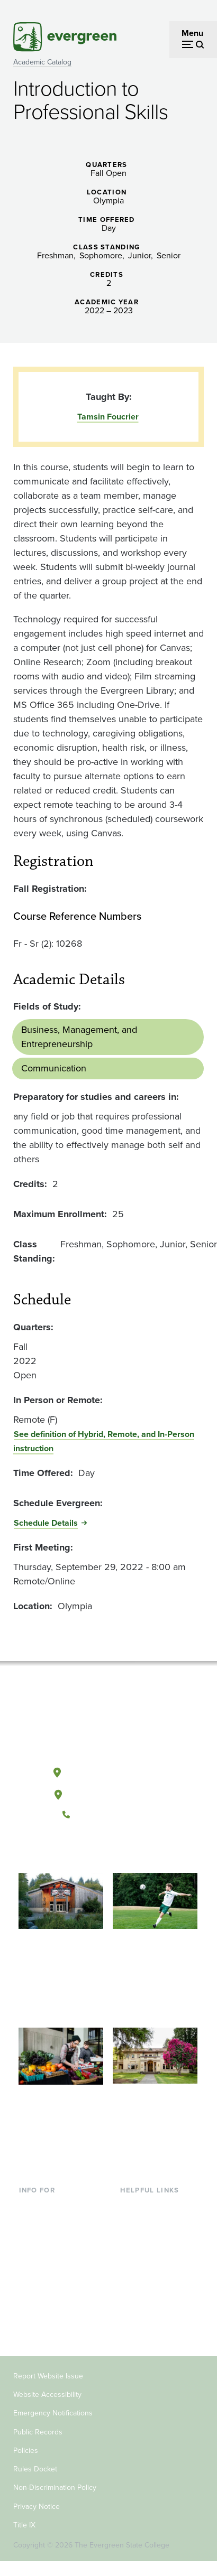 This screenshot has height=2576, width=217. Describe the element at coordinates (132, 2206) in the screenshot. I see `Library [Footer - Library]` at that location.